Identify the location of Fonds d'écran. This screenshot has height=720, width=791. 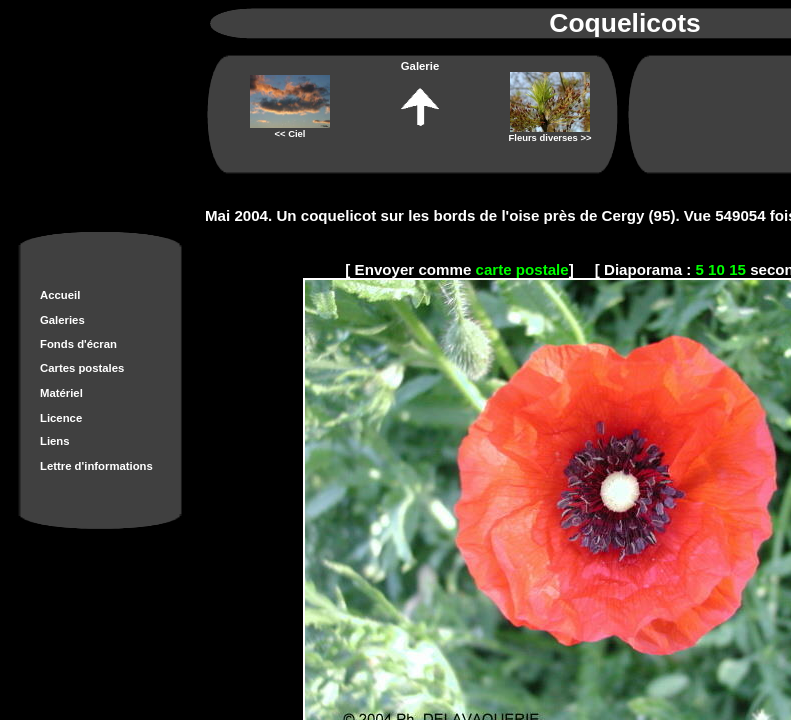
(78, 344).